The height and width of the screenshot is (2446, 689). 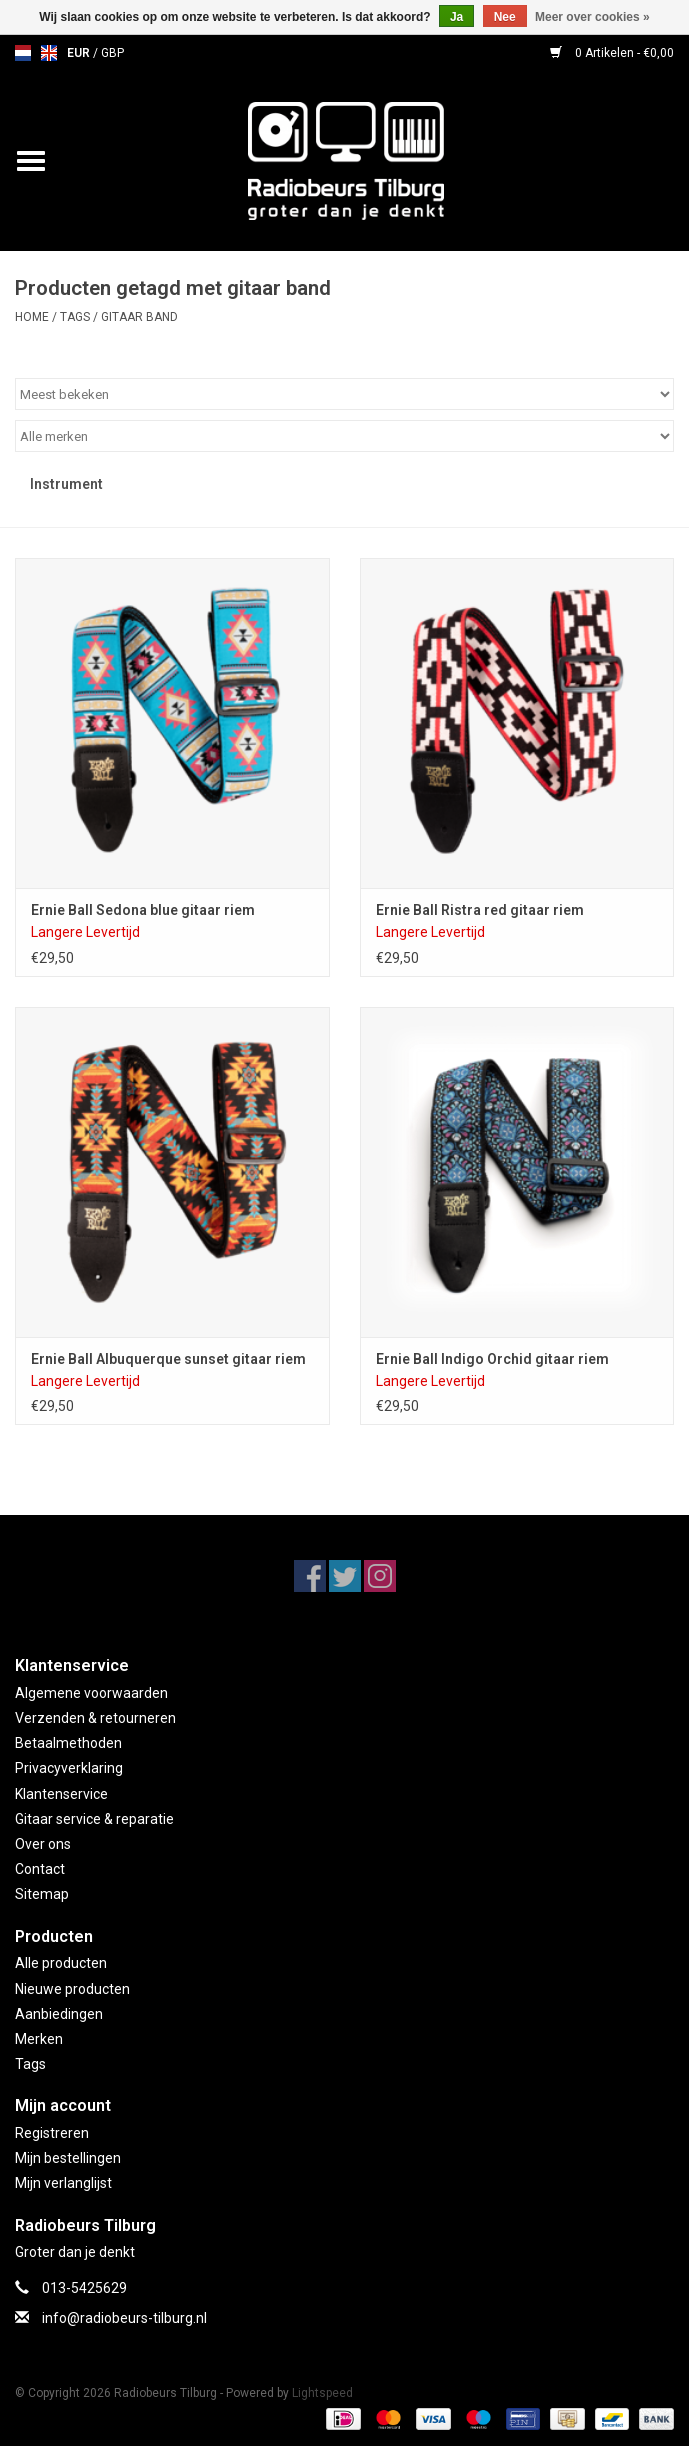 I want to click on Merken, so click(x=39, y=2039).